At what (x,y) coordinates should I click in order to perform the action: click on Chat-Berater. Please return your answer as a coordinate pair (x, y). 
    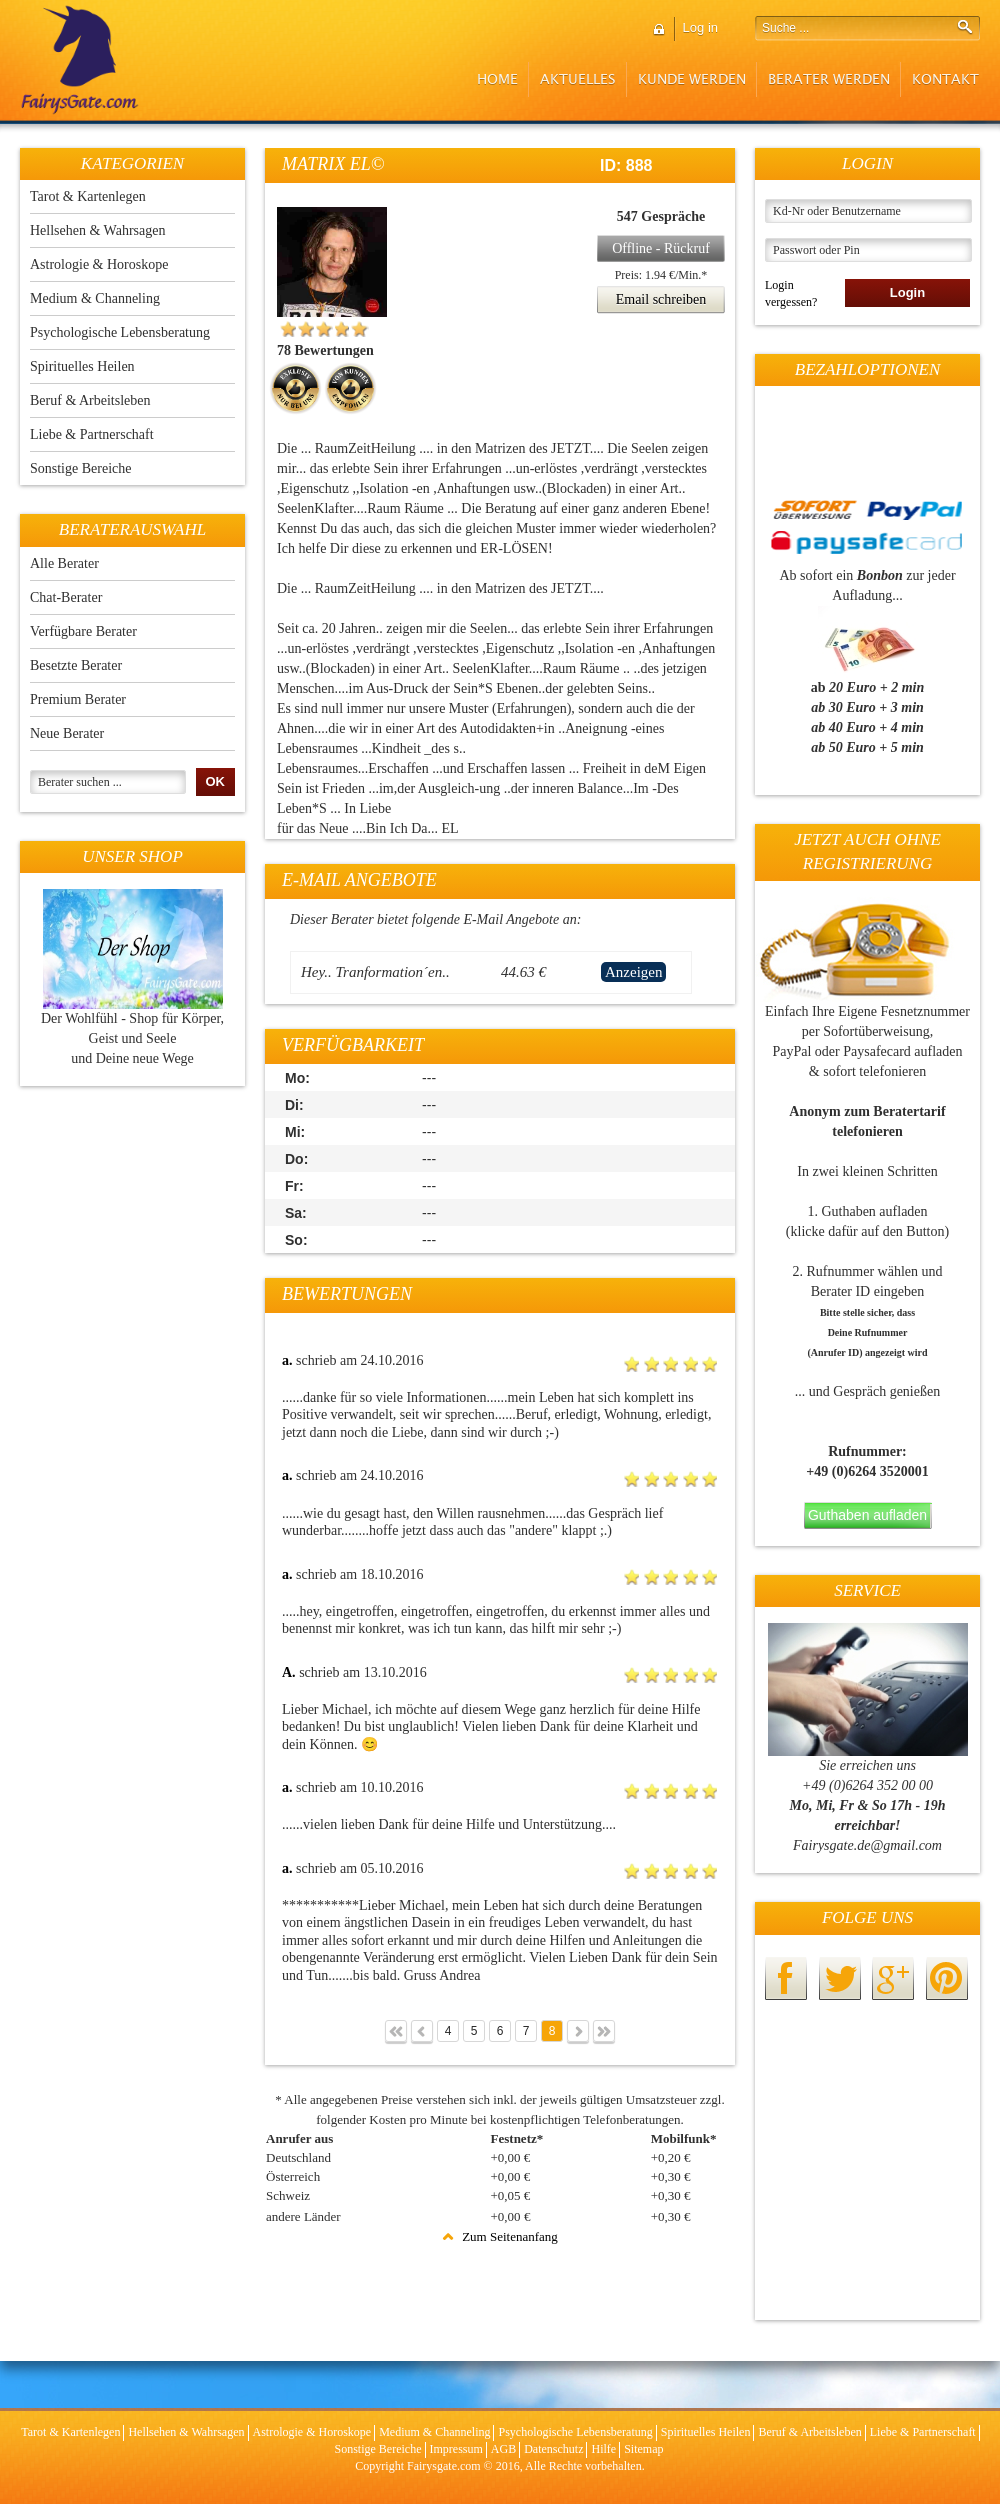
    Looking at the image, I should click on (66, 597).